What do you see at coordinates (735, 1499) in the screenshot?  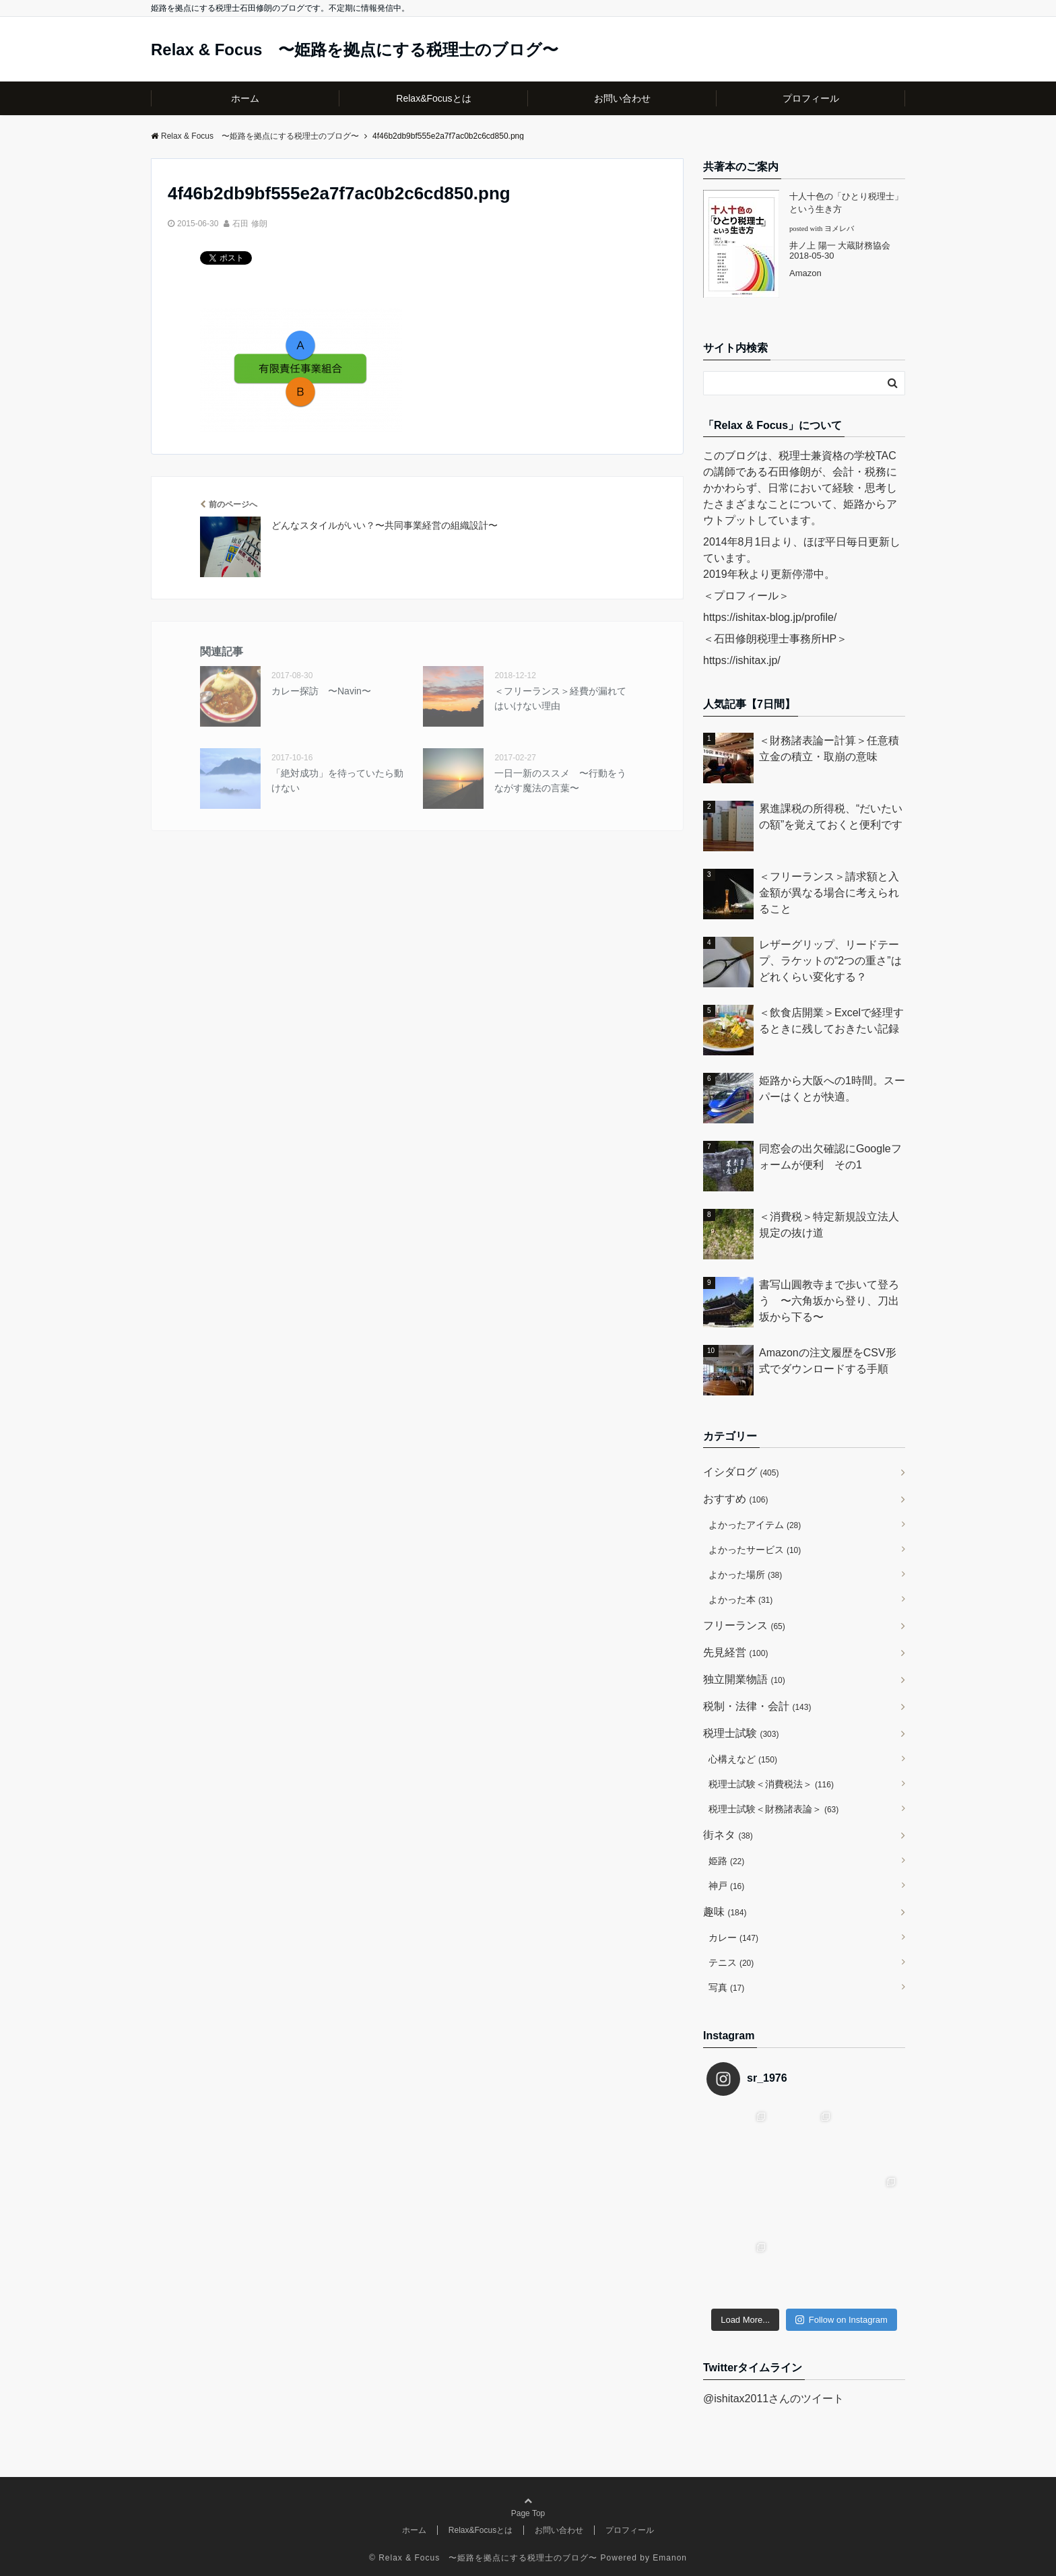 I see `おすすめ` at bounding box center [735, 1499].